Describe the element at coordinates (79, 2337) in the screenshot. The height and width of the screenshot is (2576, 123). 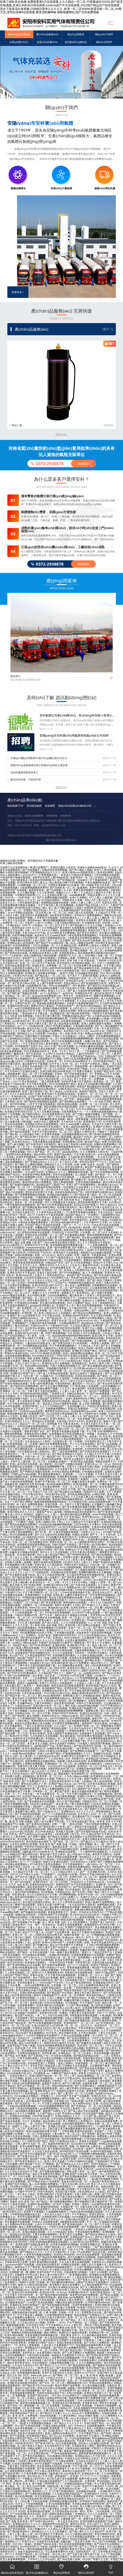
I see `午夜白浆在线视频` at that location.